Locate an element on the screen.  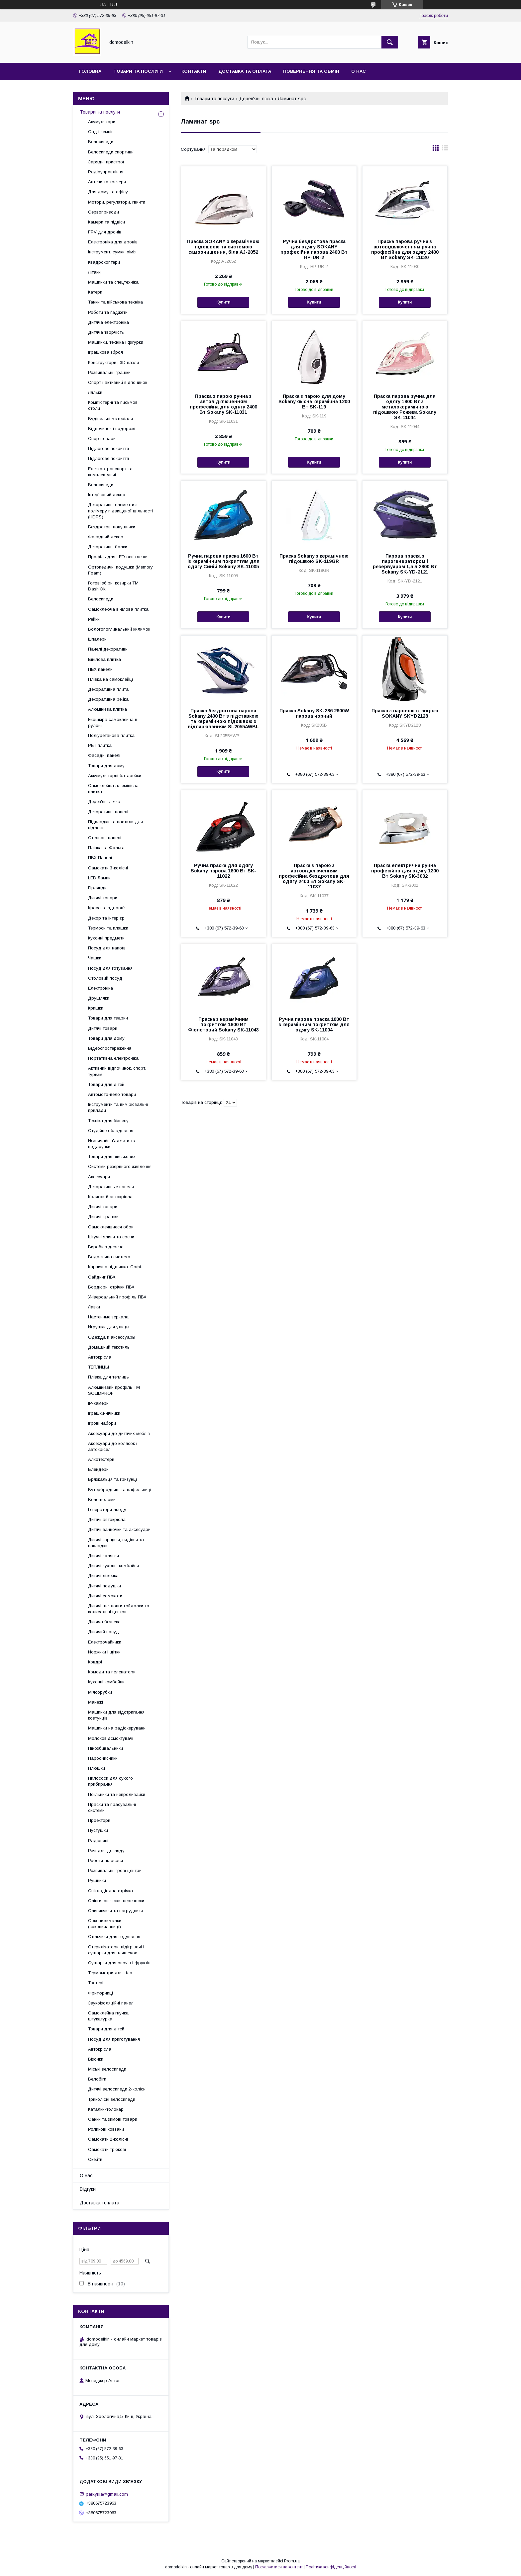
Відпочинок і подорожі is located at coordinates (111, 428).